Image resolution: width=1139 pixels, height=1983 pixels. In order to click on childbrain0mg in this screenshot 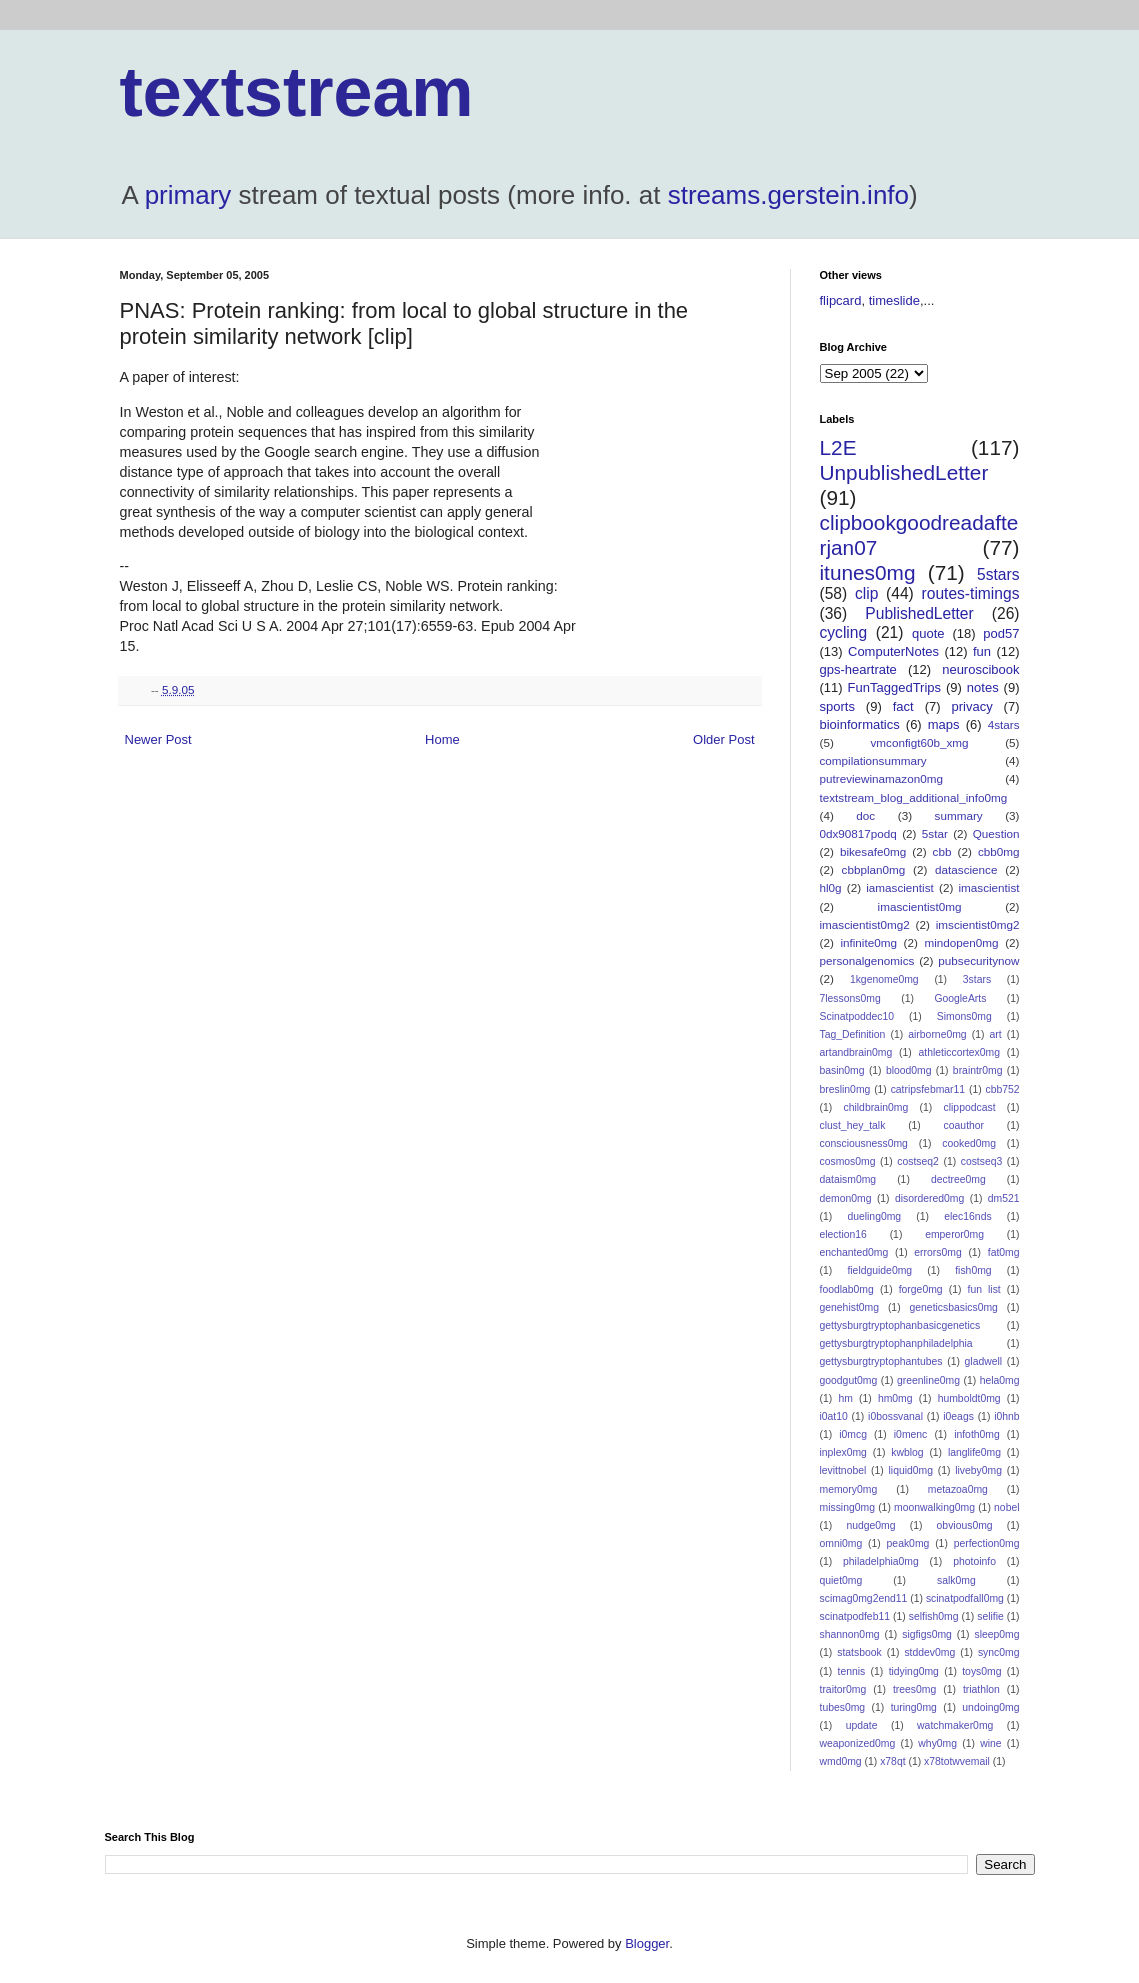, I will do `click(876, 1107)`.